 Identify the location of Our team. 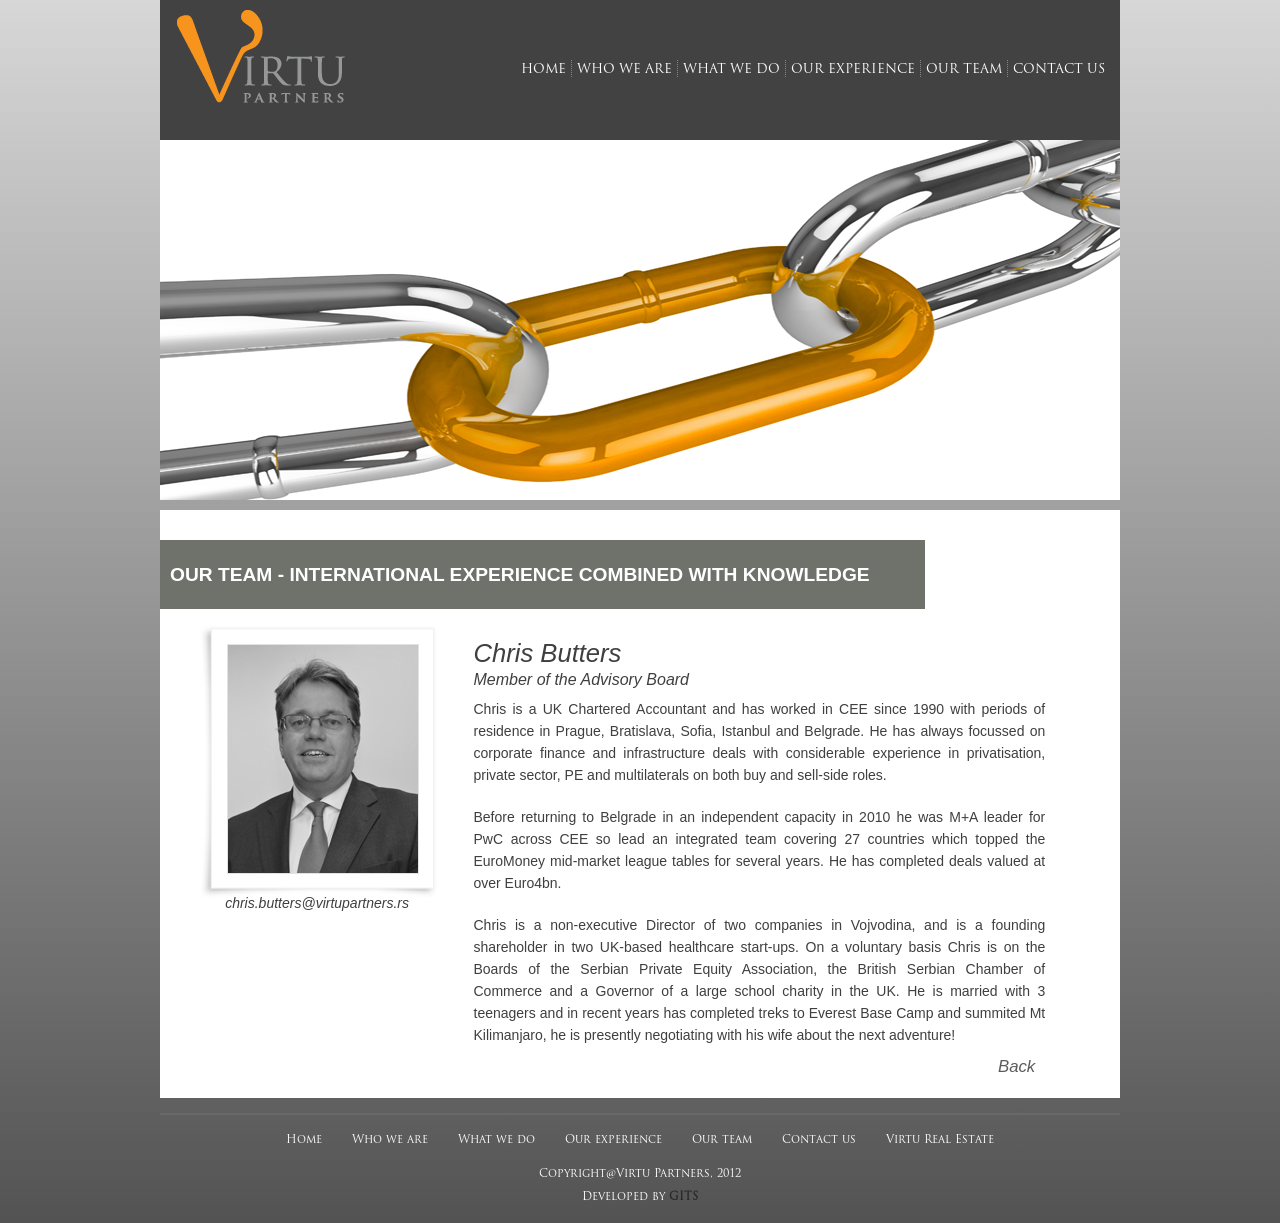
(722, 1140).